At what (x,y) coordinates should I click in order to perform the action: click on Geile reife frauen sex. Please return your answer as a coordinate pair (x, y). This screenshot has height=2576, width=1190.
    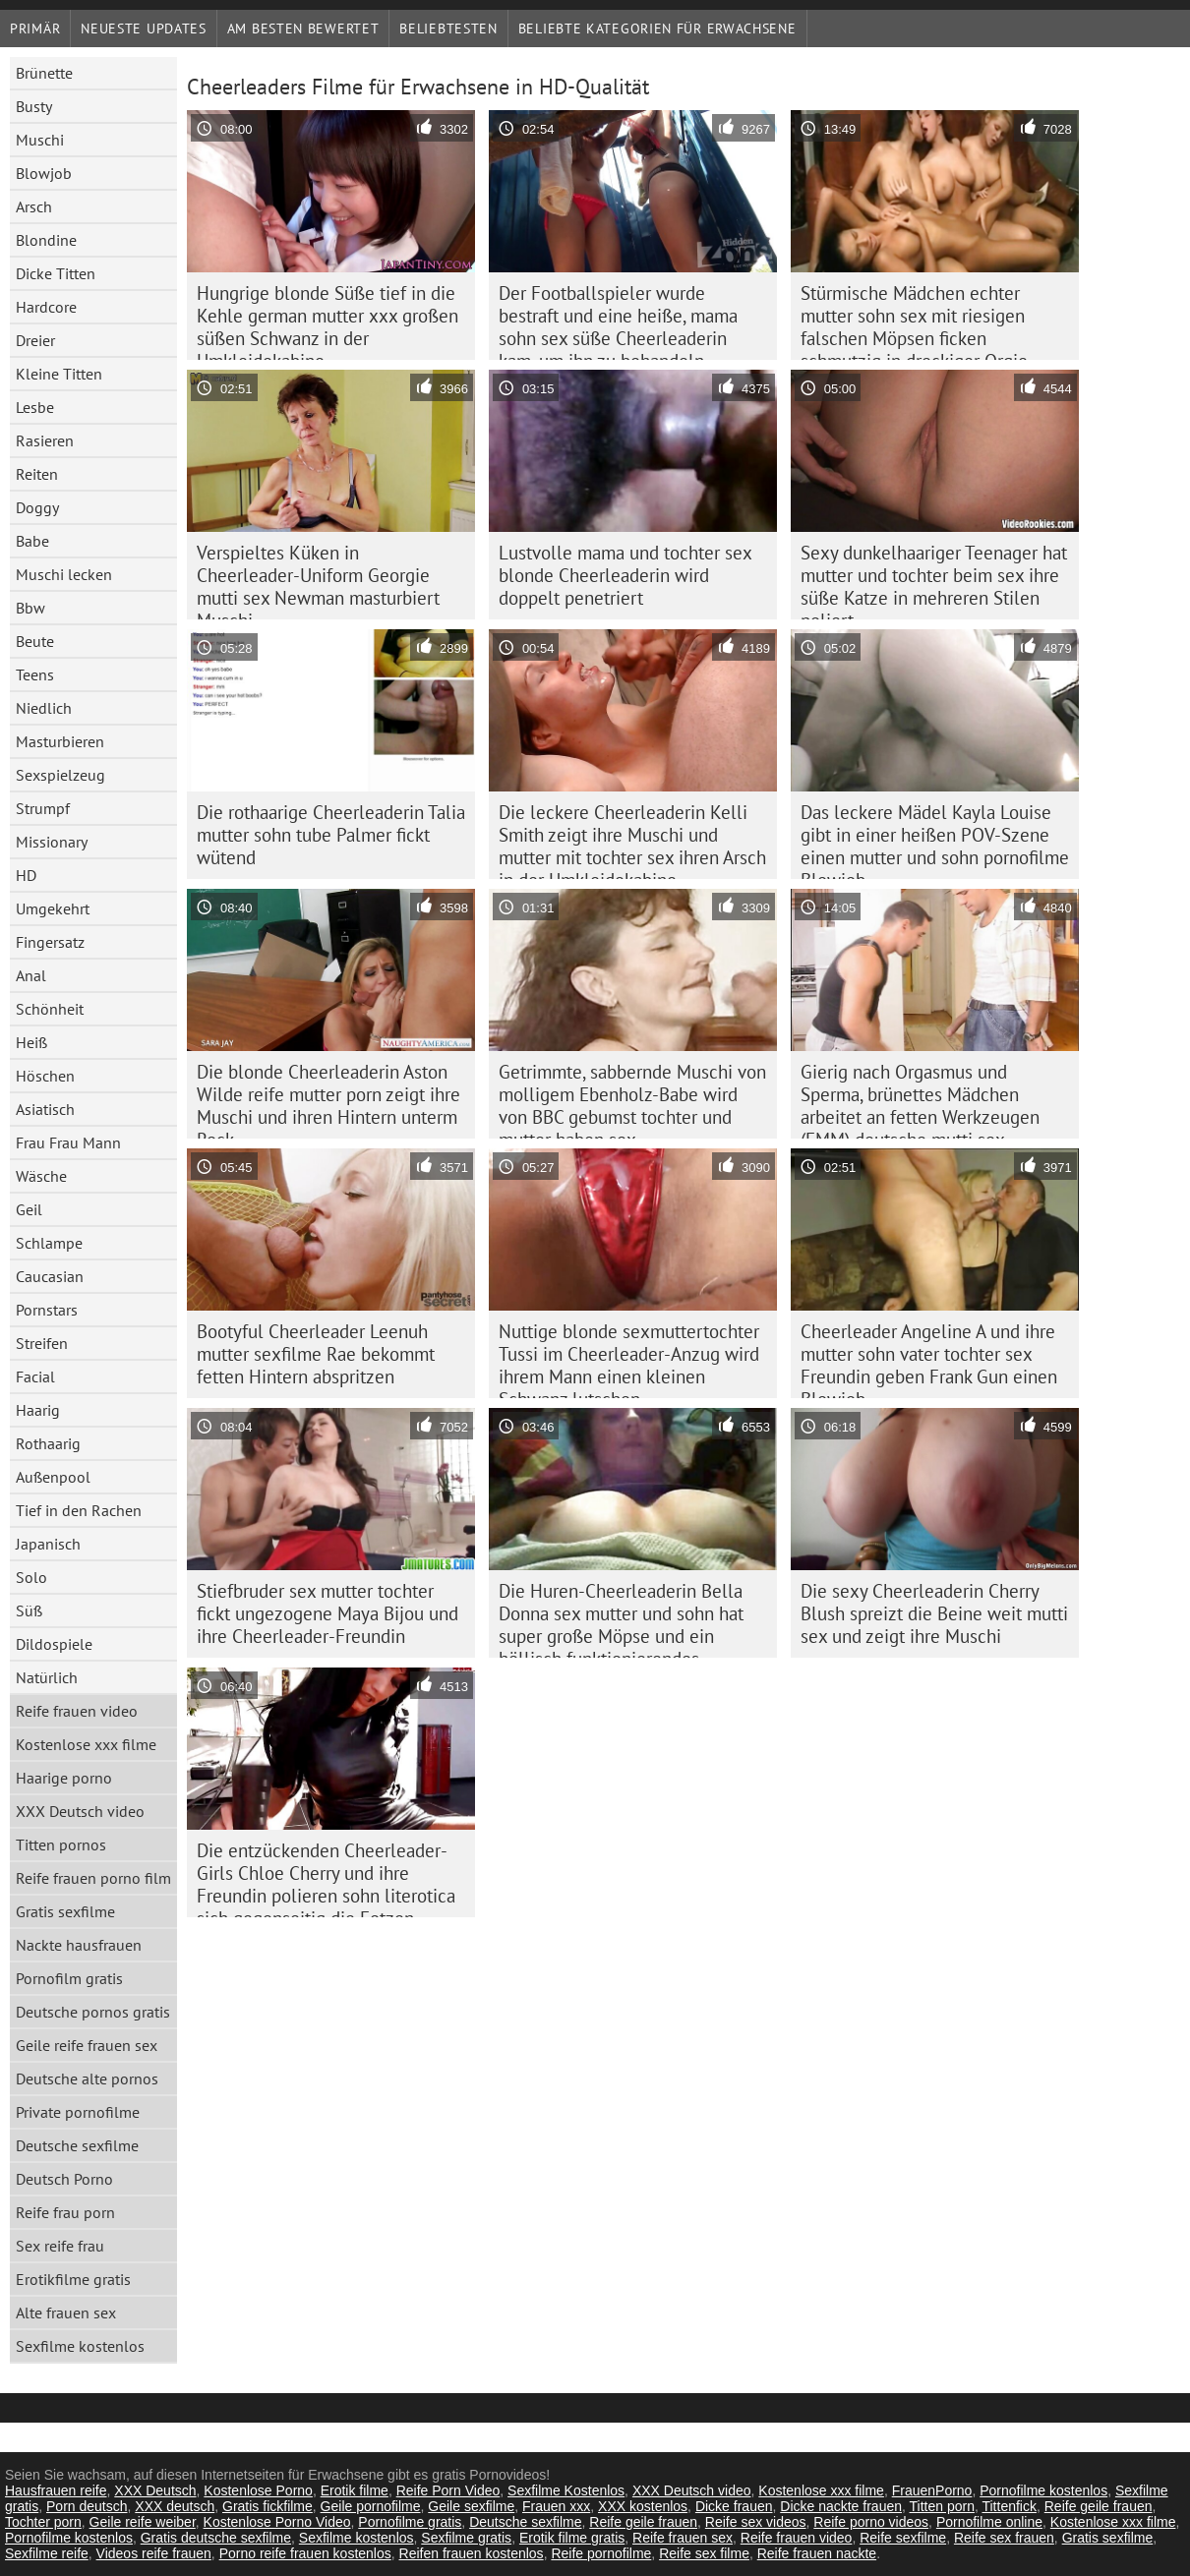
    Looking at the image, I should click on (86, 2045).